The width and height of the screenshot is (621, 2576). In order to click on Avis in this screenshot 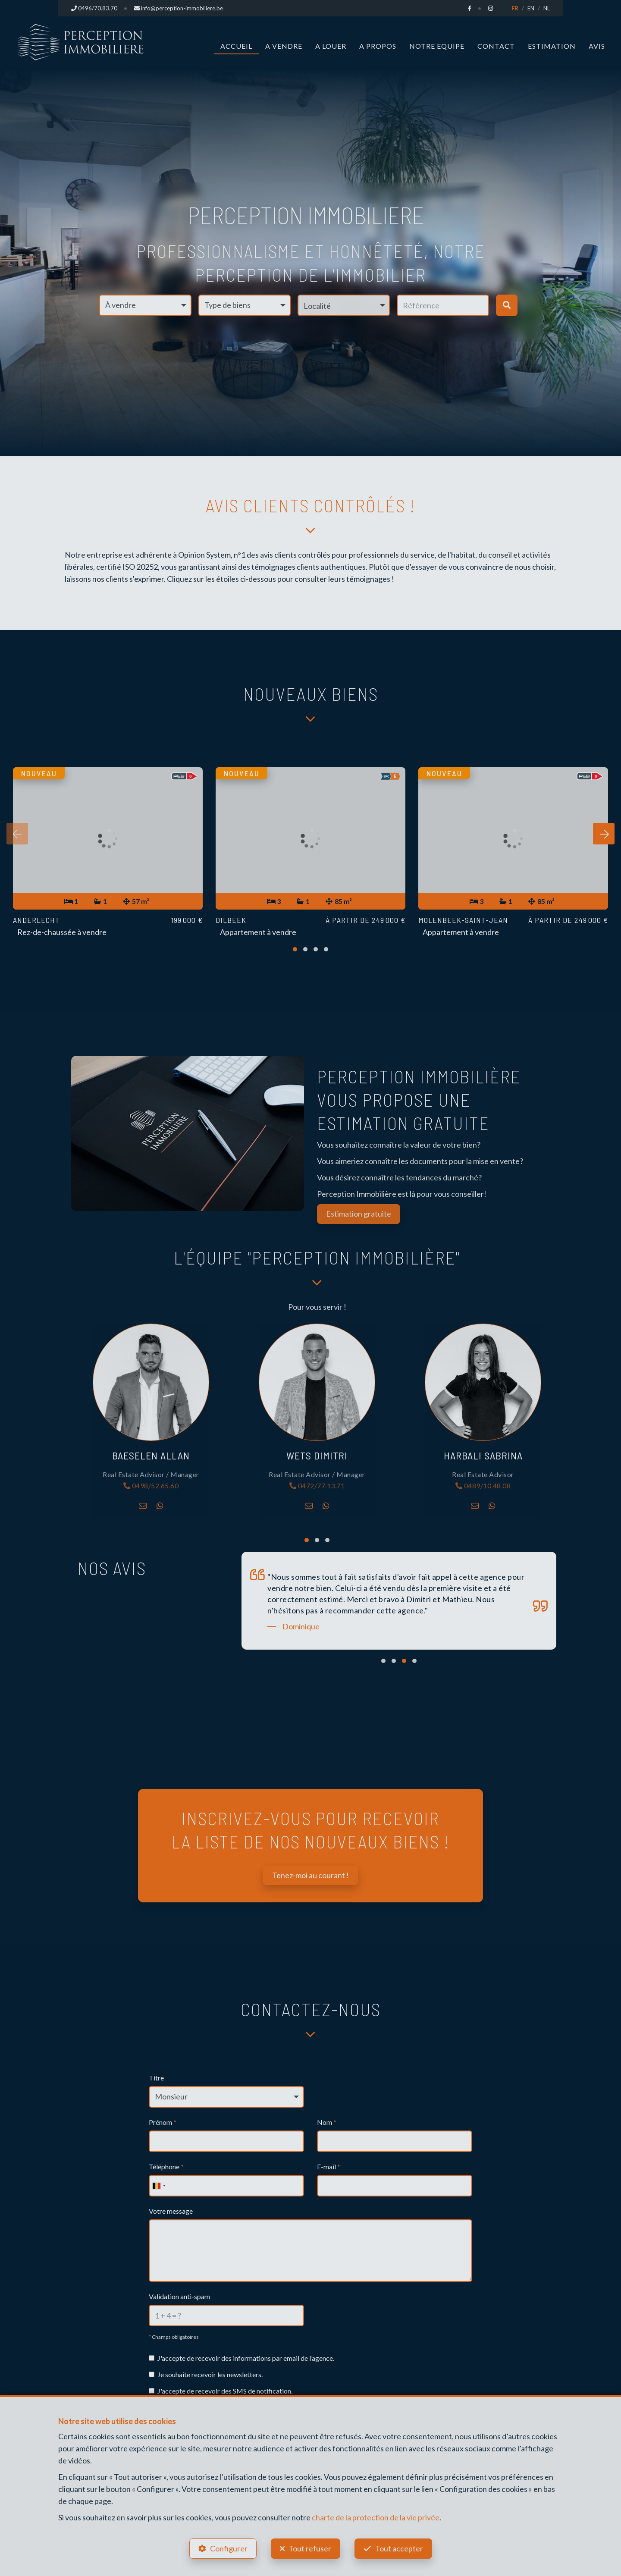, I will do `click(597, 46)`.